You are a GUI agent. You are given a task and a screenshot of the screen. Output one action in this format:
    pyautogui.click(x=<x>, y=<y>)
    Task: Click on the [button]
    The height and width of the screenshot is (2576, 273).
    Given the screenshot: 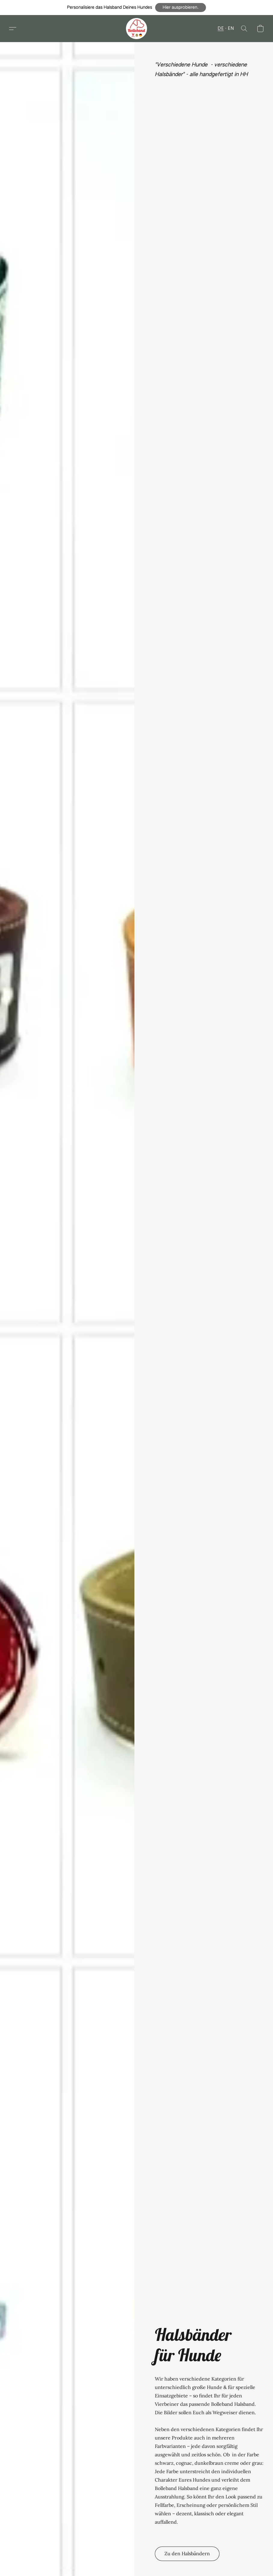 What is the action you would take?
    pyautogui.click(x=180, y=7)
    